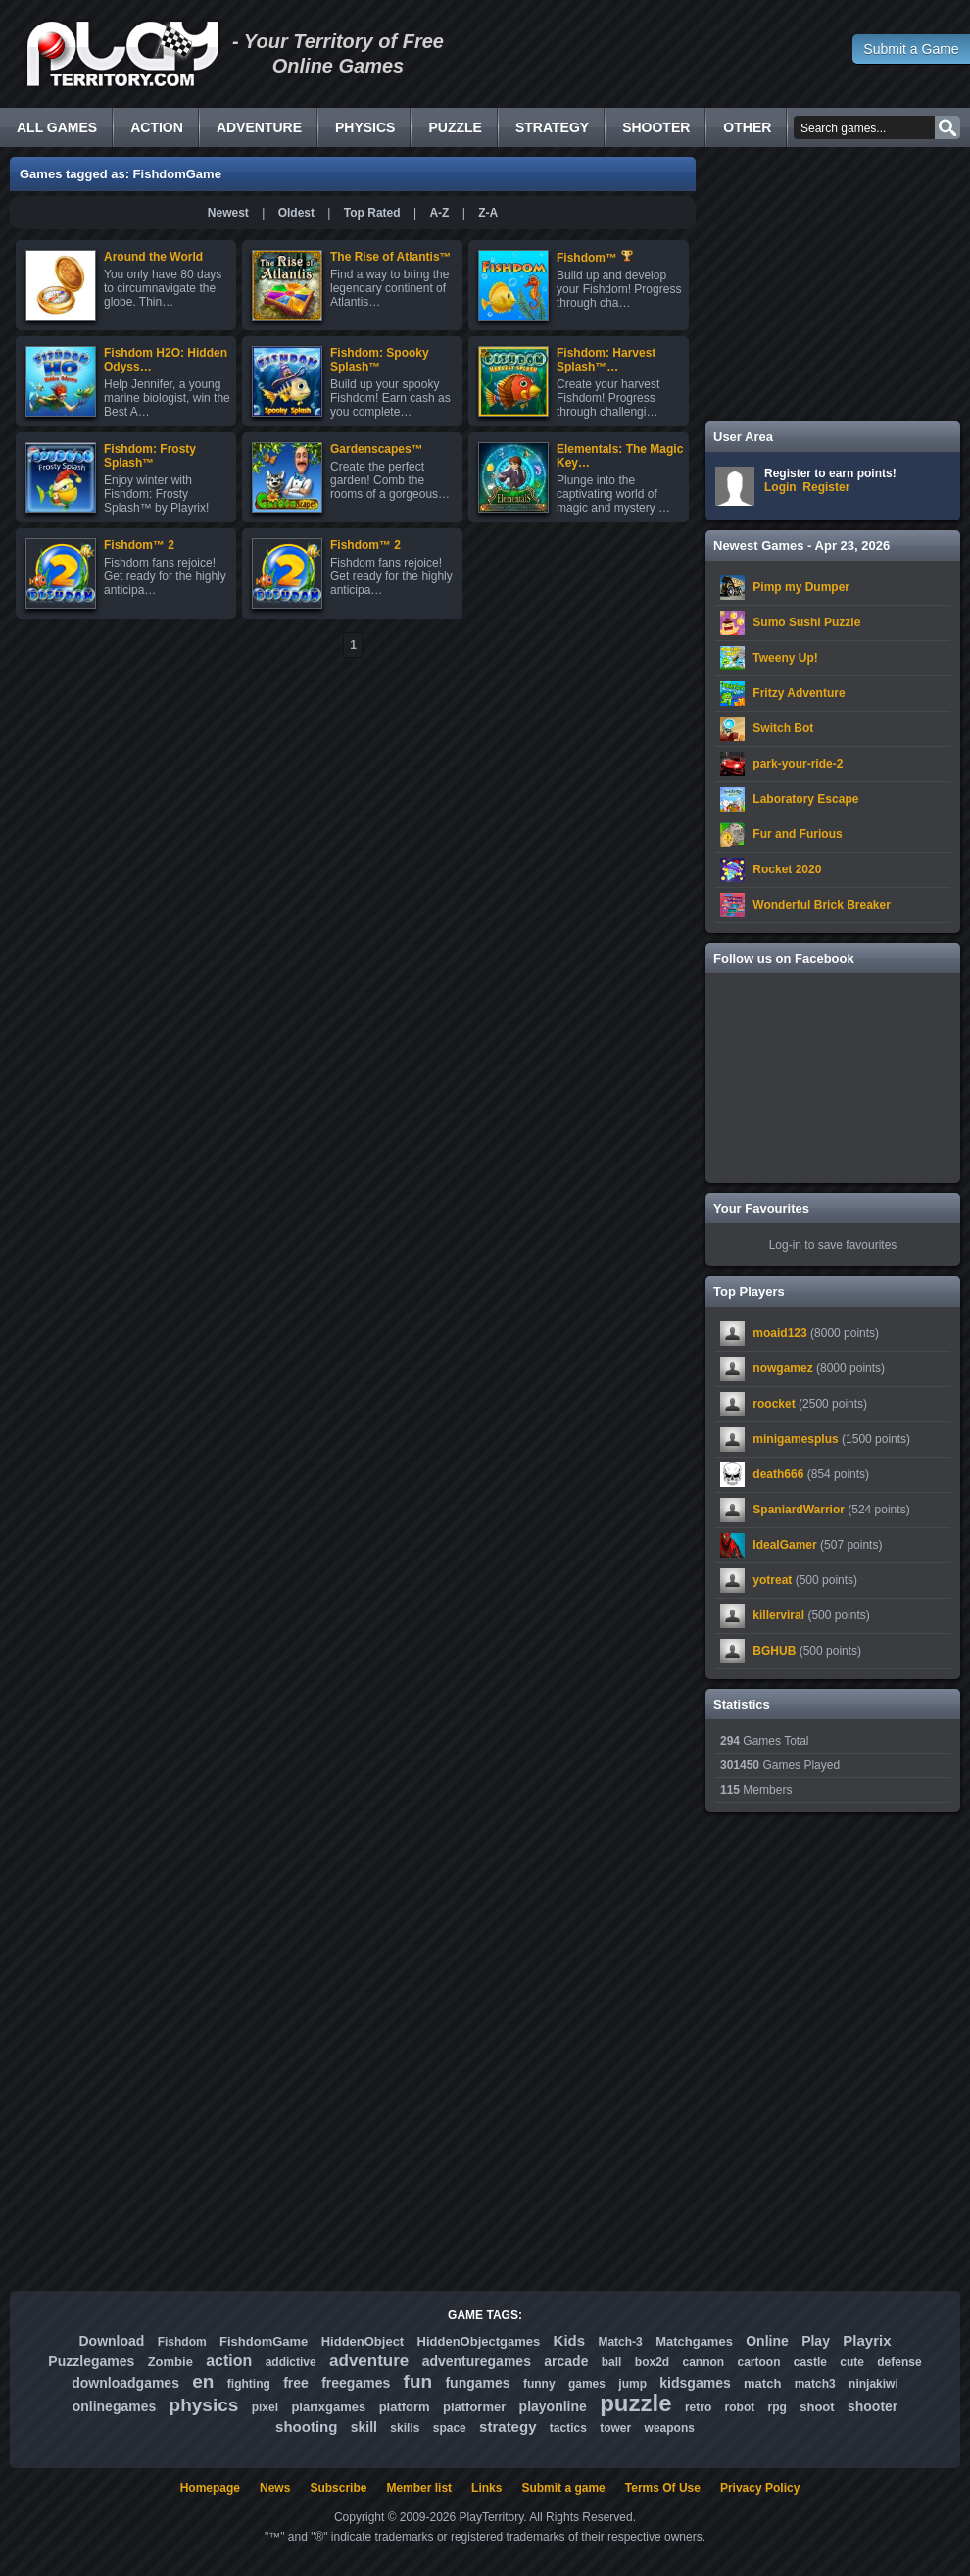 The width and height of the screenshot is (970, 2576). What do you see at coordinates (772, 1580) in the screenshot?
I see `yotreat` at bounding box center [772, 1580].